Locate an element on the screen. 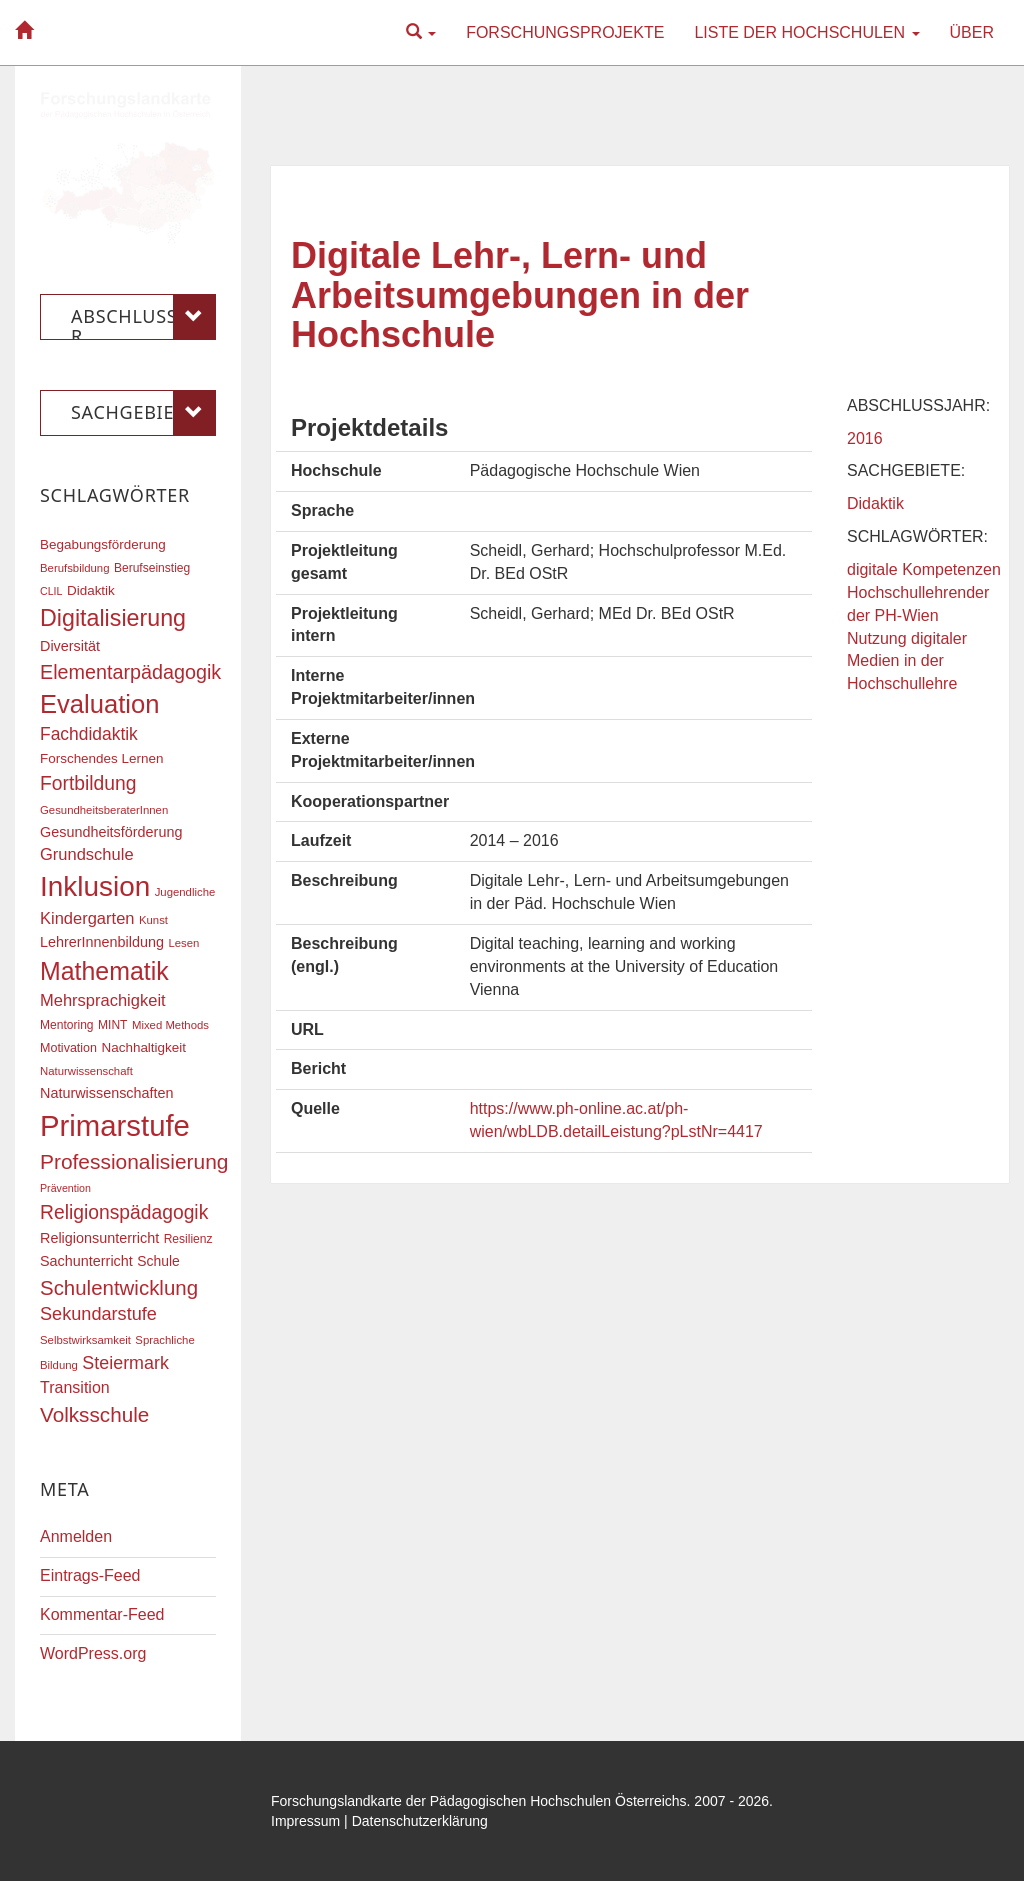 This screenshot has width=1024, height=1881. Schule [Schule (21 Einträge)] is located at coordinates (158, 1261).